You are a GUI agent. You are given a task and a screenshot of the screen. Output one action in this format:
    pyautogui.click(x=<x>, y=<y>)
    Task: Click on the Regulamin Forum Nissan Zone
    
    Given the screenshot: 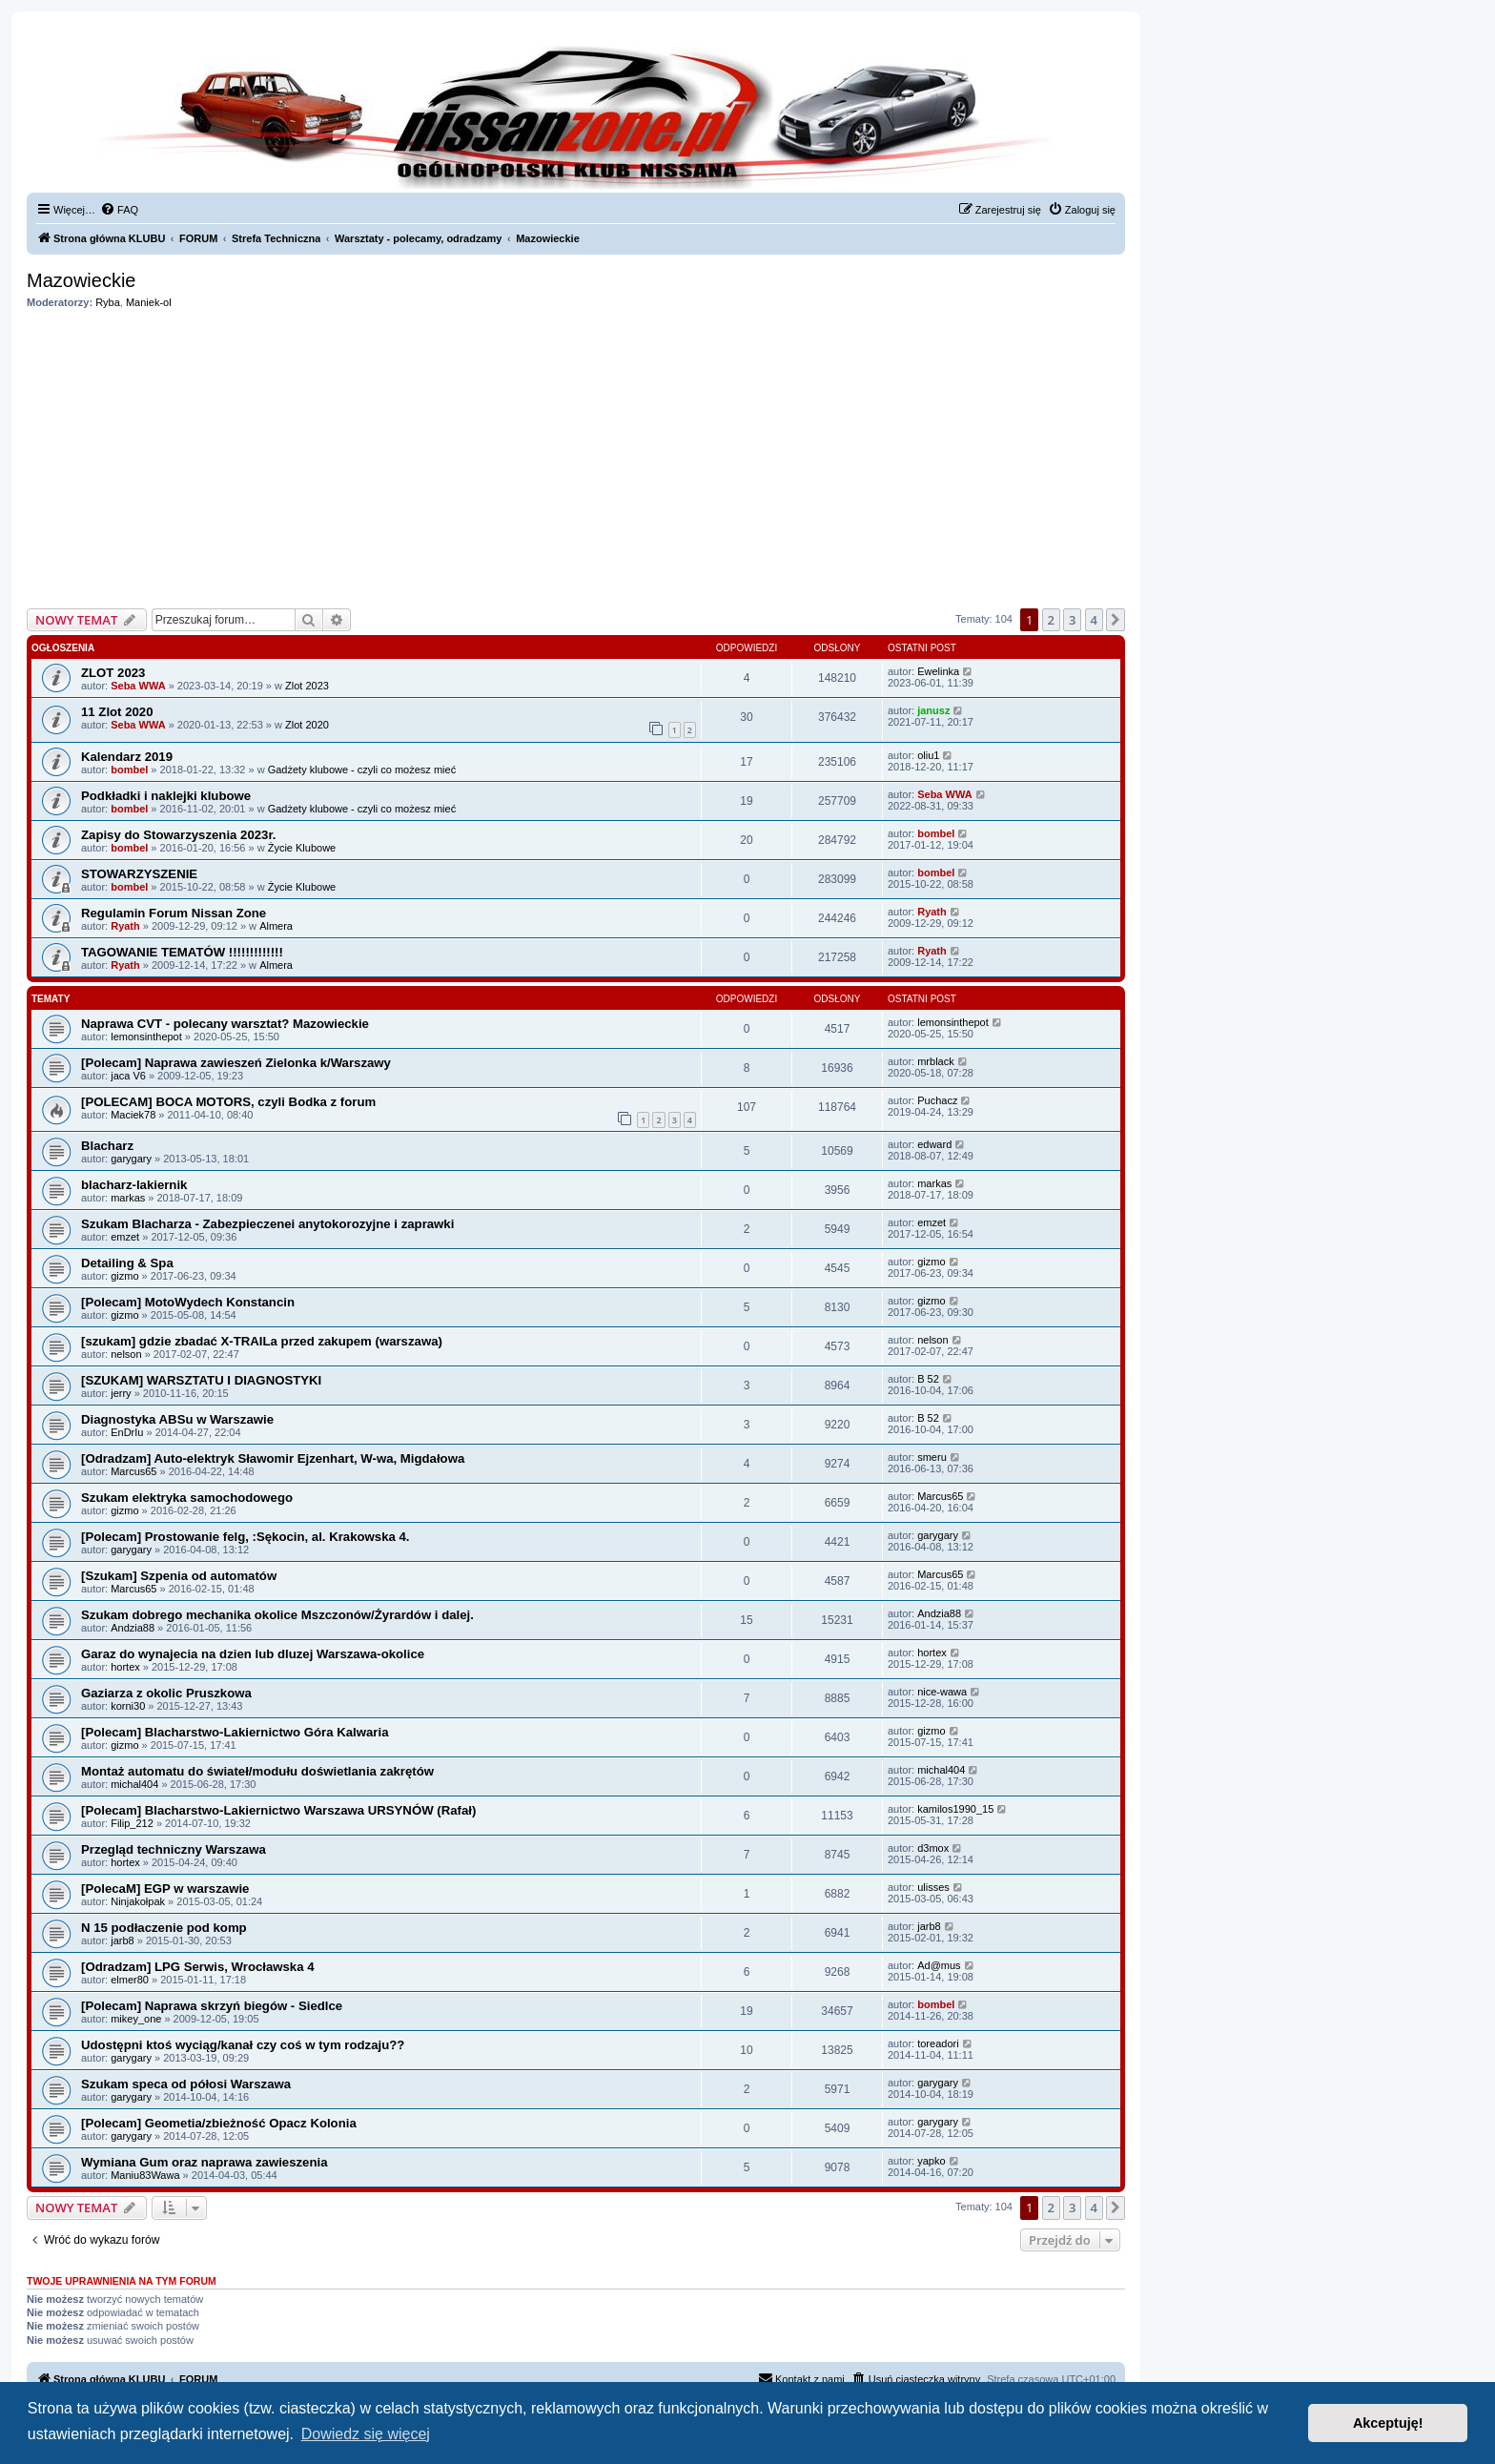 What is the action you would take?
    pyautogui.click(x=173, y=913)
    